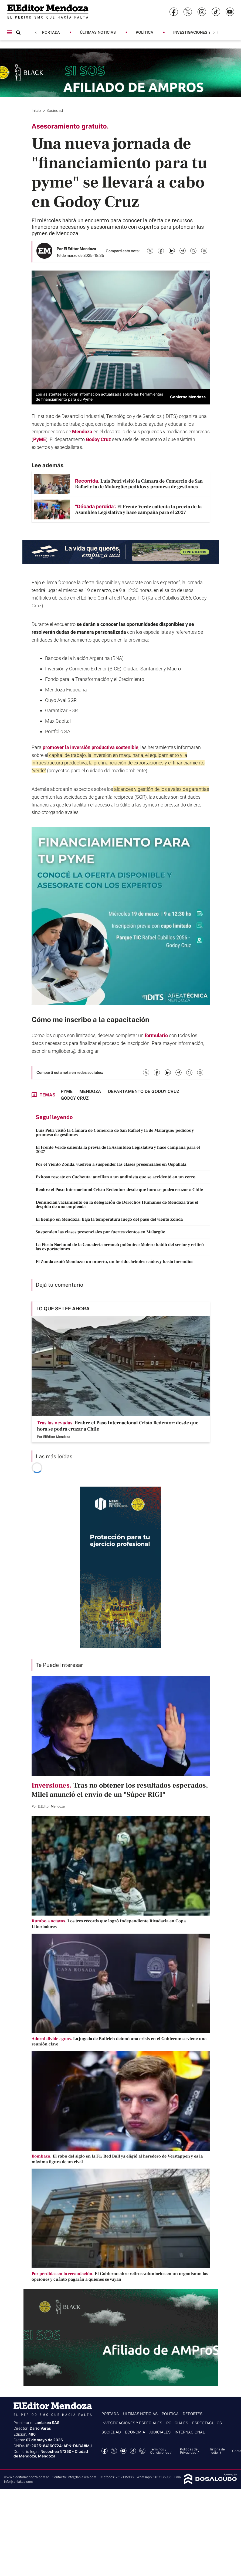  What do you see at coordinates (190, 2432) in the screenshot?
I see `Internacional` at bounding box center [190, 2432].